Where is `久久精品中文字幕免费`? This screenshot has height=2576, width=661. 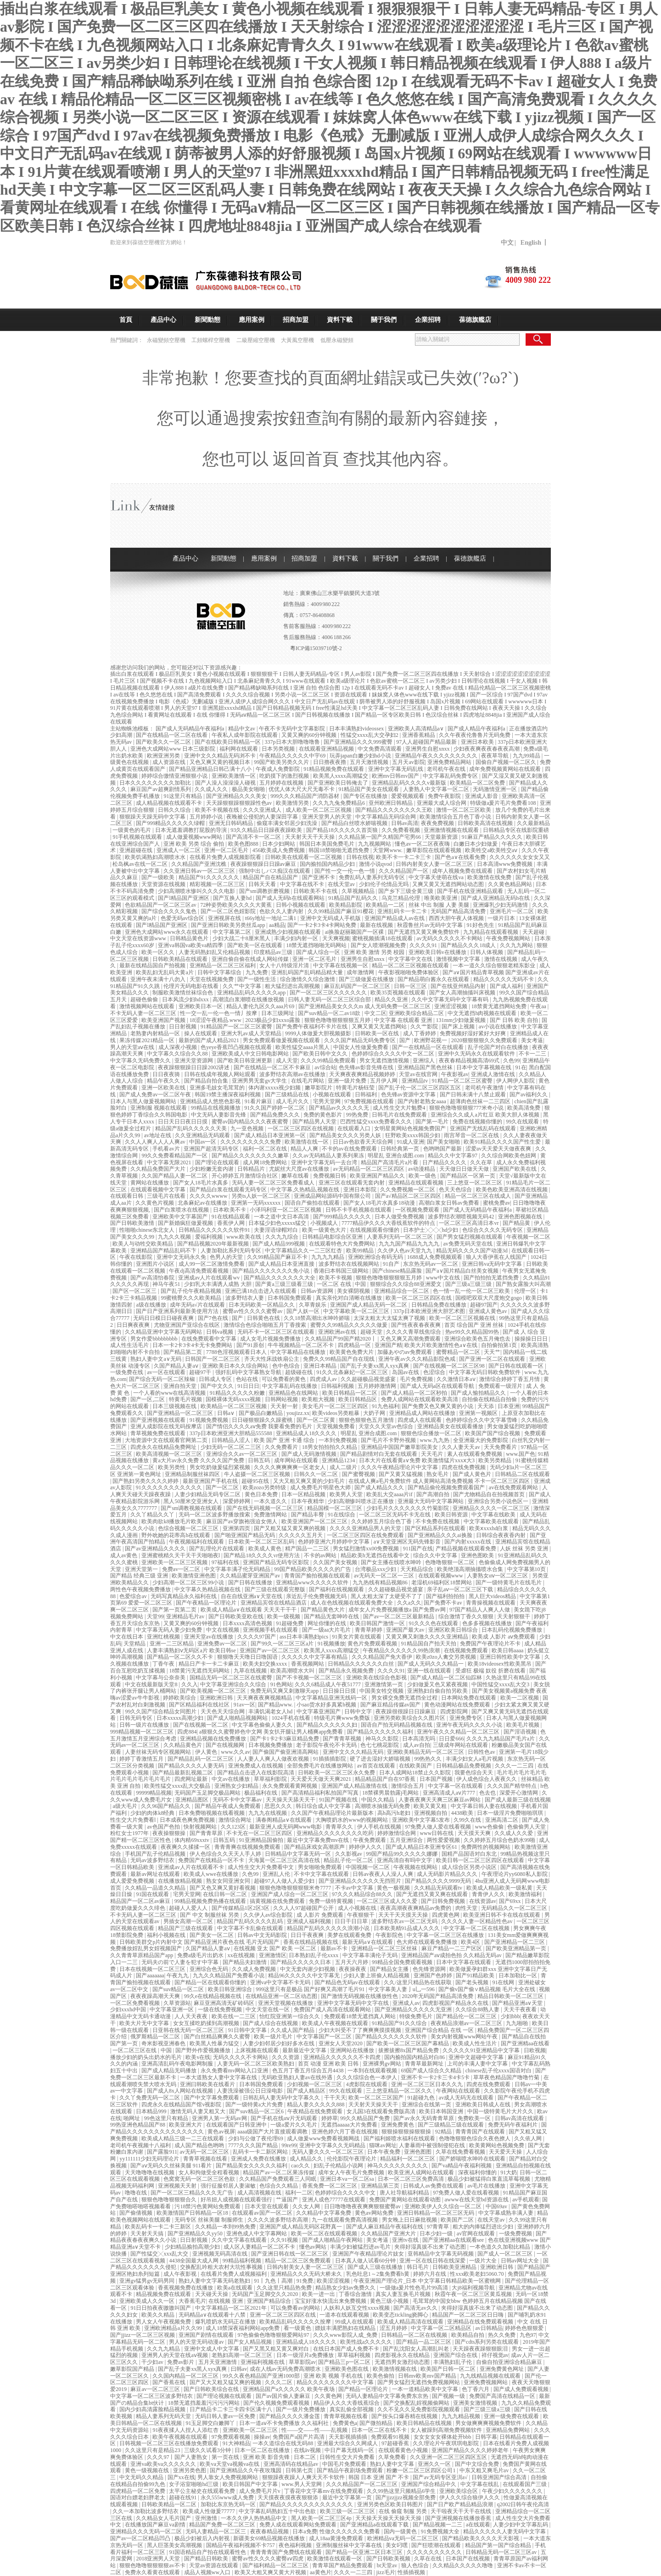 久久精品中文字幕免费 is located at coordinates (324, 2213).